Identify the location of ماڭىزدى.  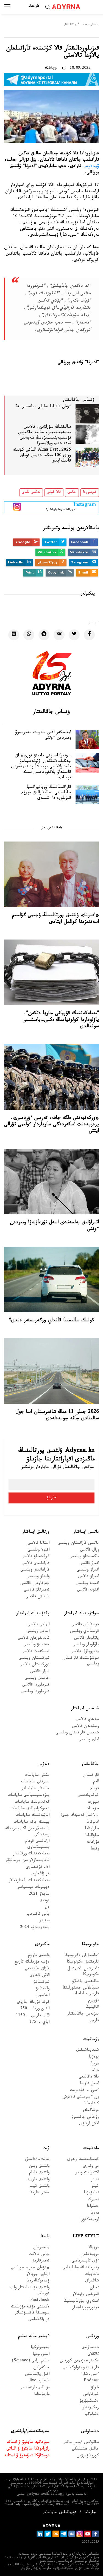
(42, 1944).